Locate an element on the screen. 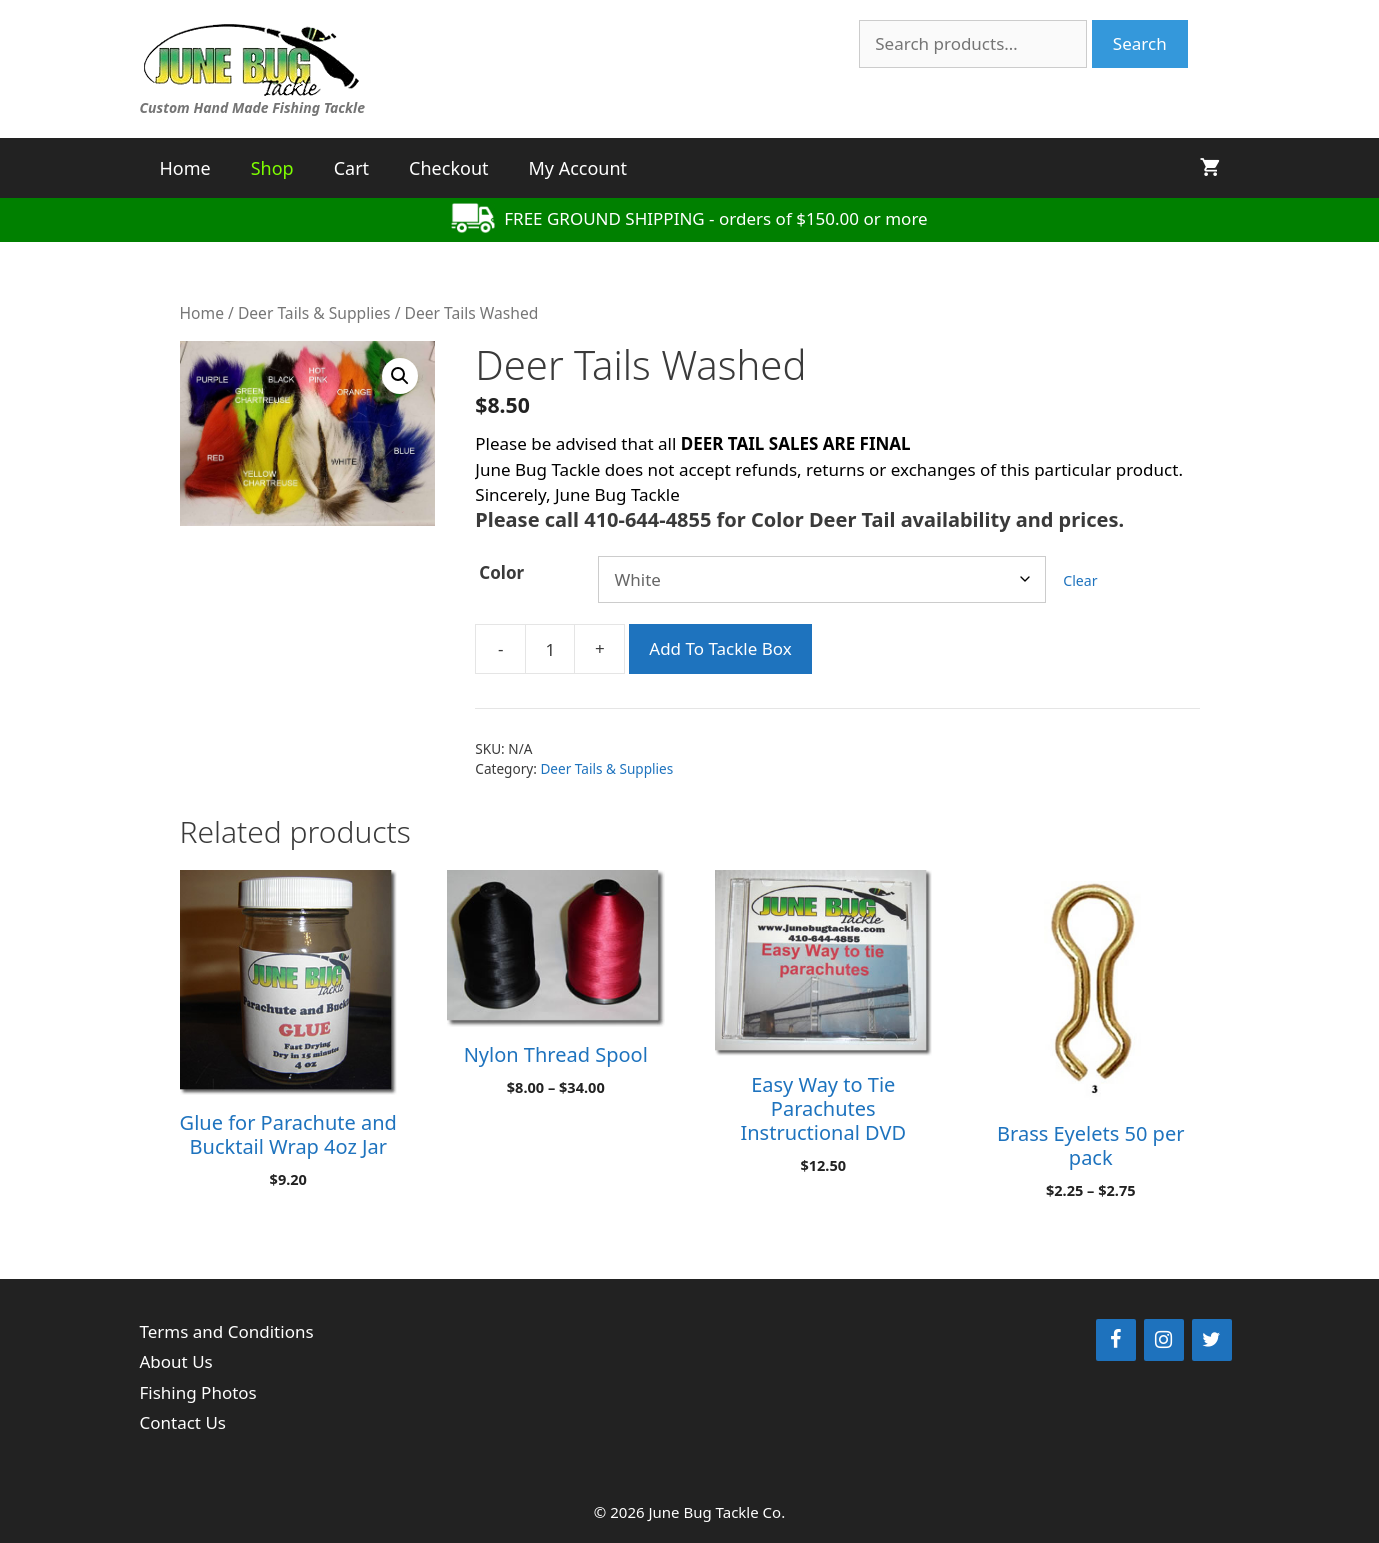 The image size is (1379, 1543). Add To Tackle Box is located at coordinates (720, 648).